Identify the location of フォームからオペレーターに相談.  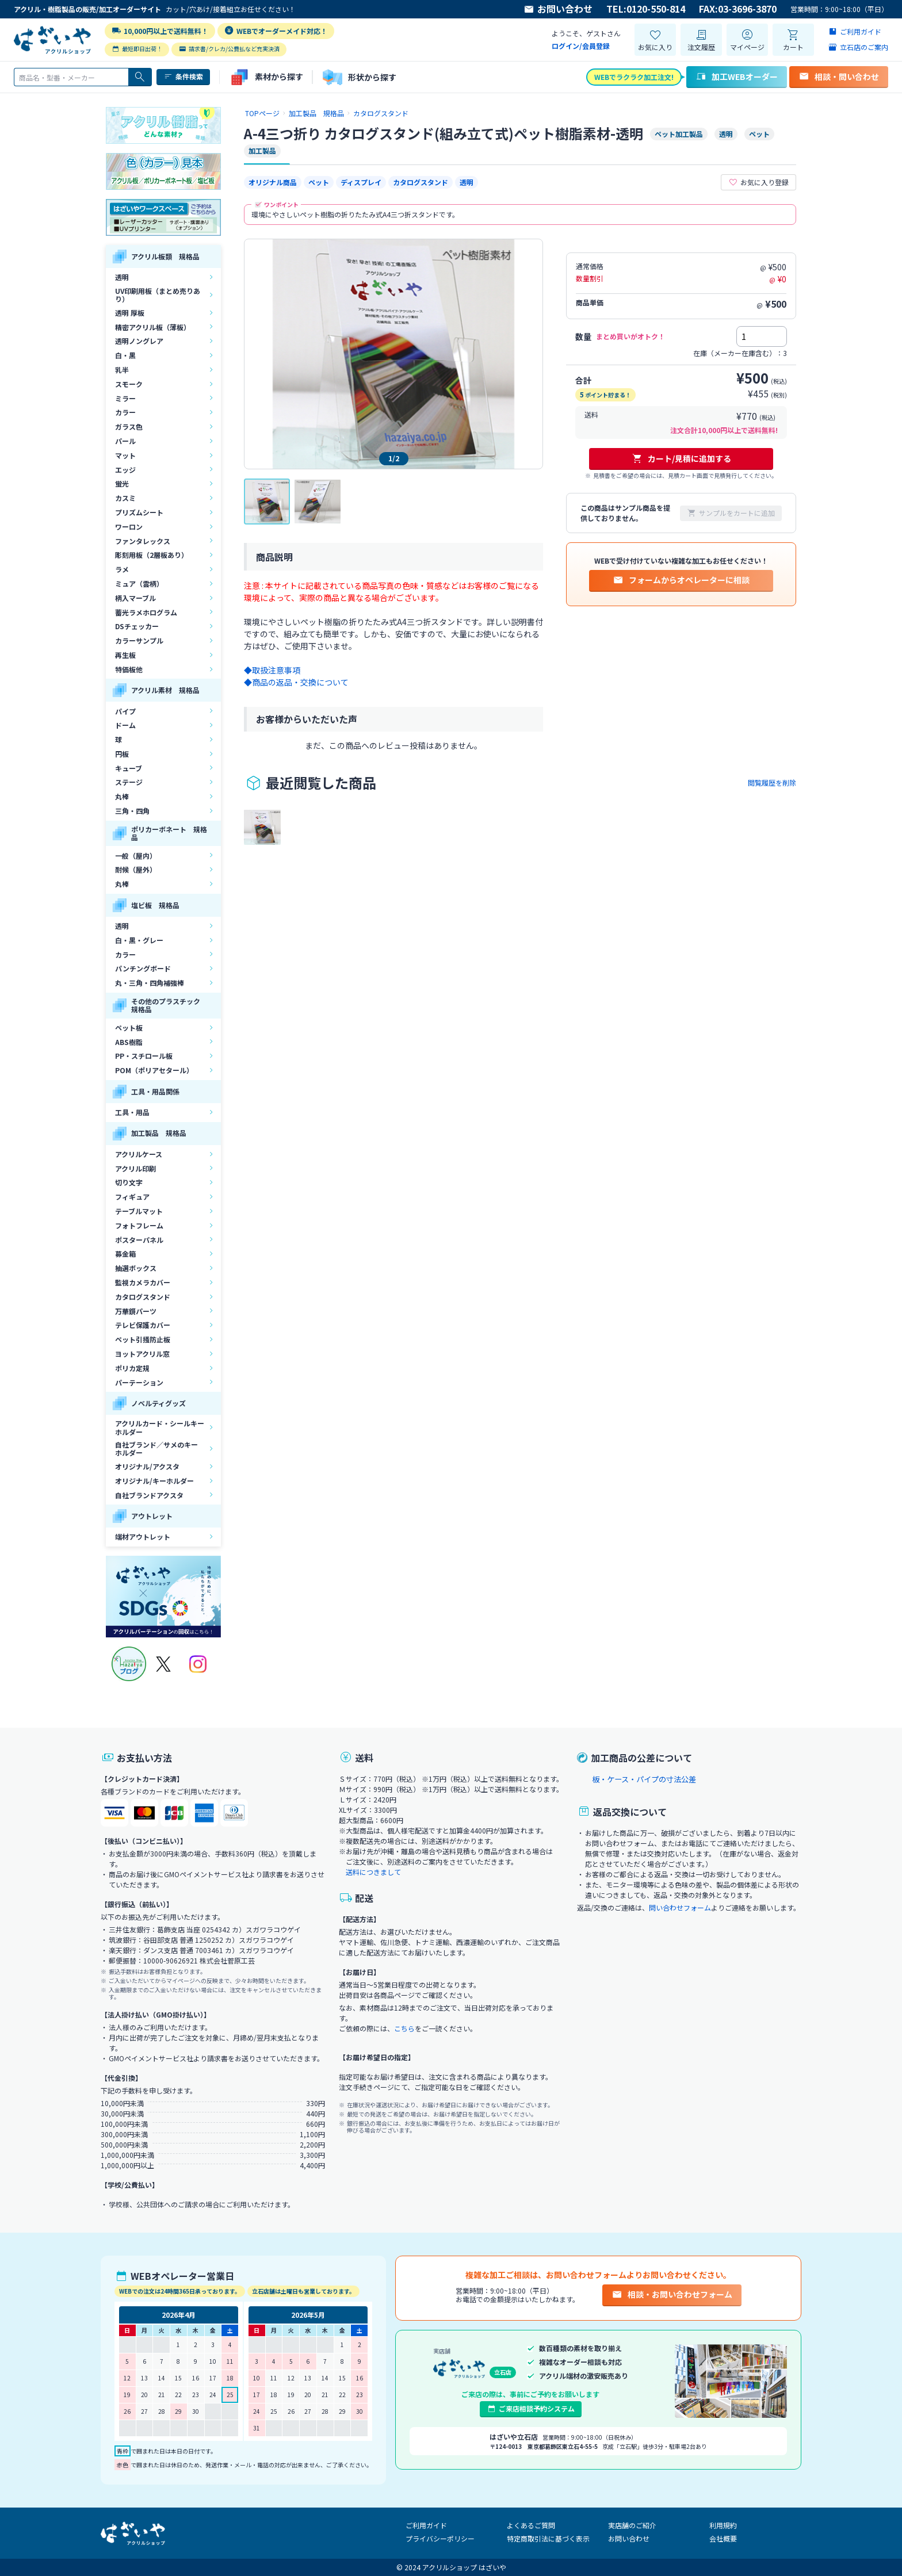
(681, 579).